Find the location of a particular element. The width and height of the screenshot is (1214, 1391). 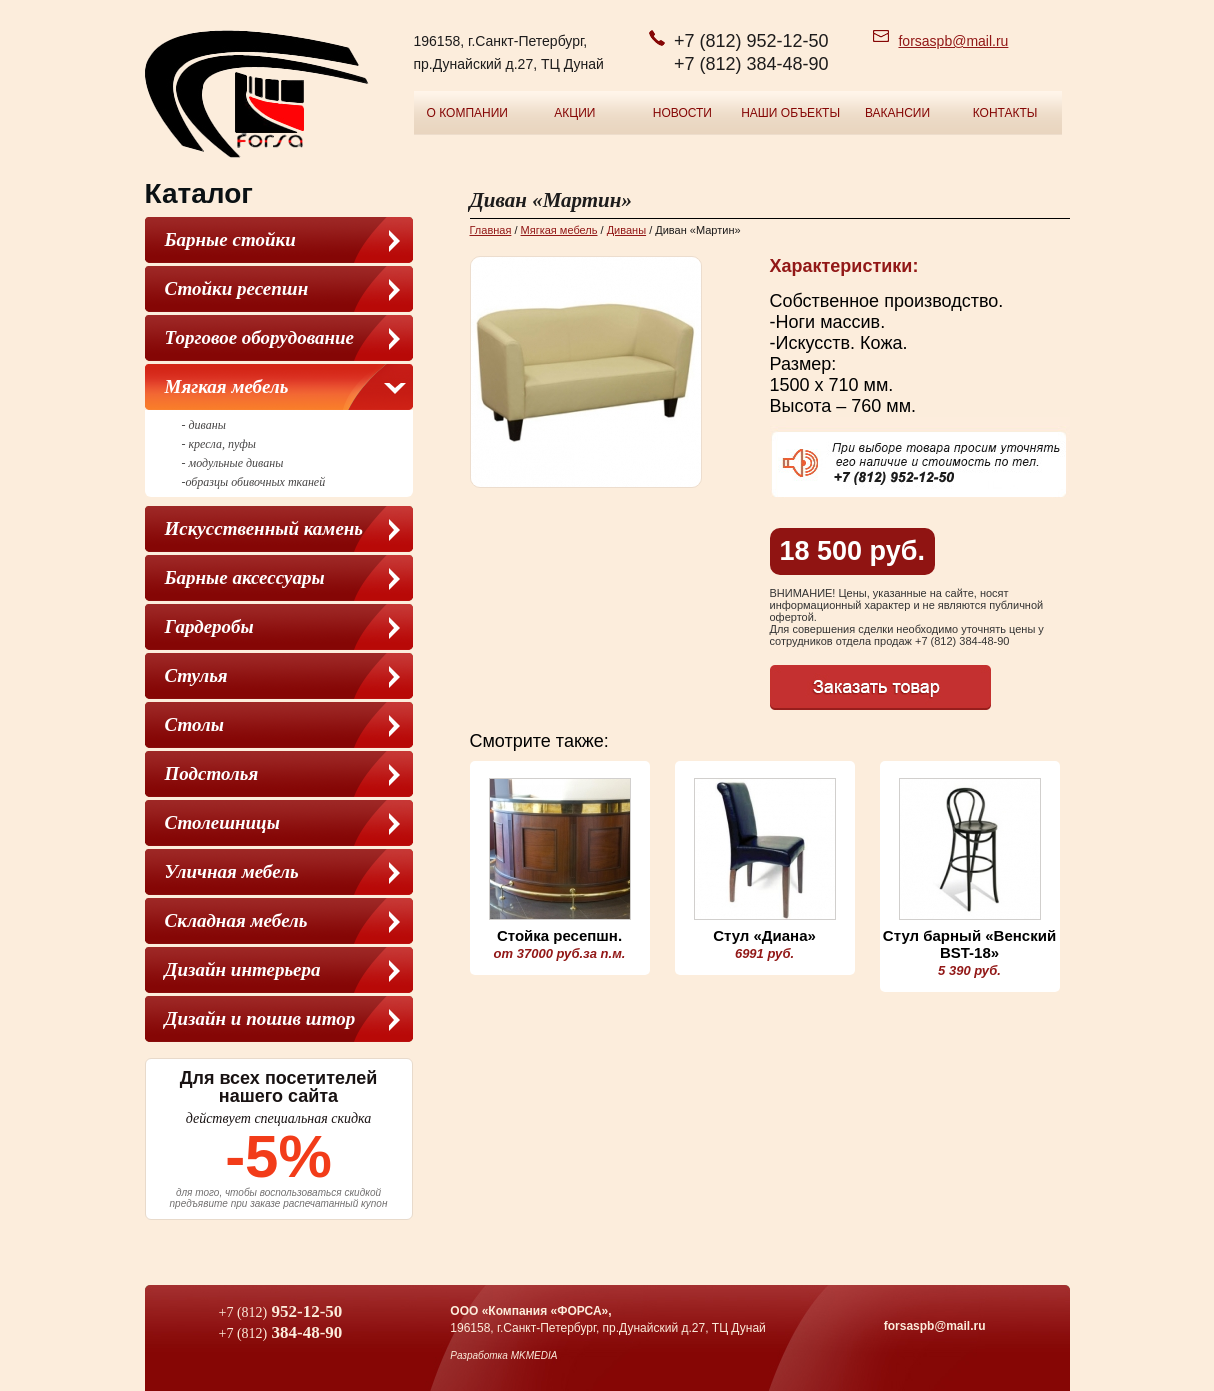

Диваны is located at coordinates (626, 230).